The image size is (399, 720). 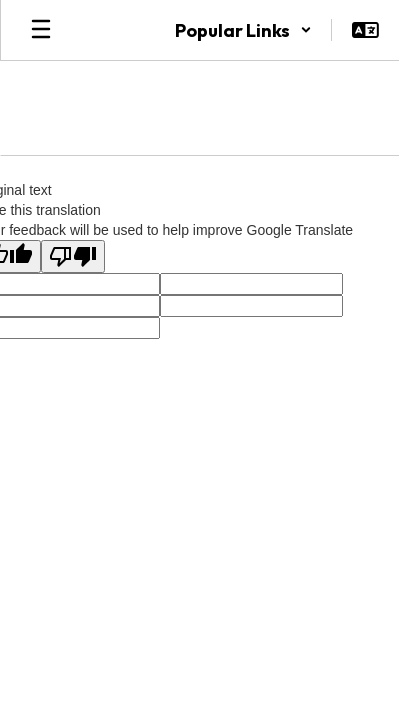 I want to click on [Poor translation], so click(x=73, y=256).